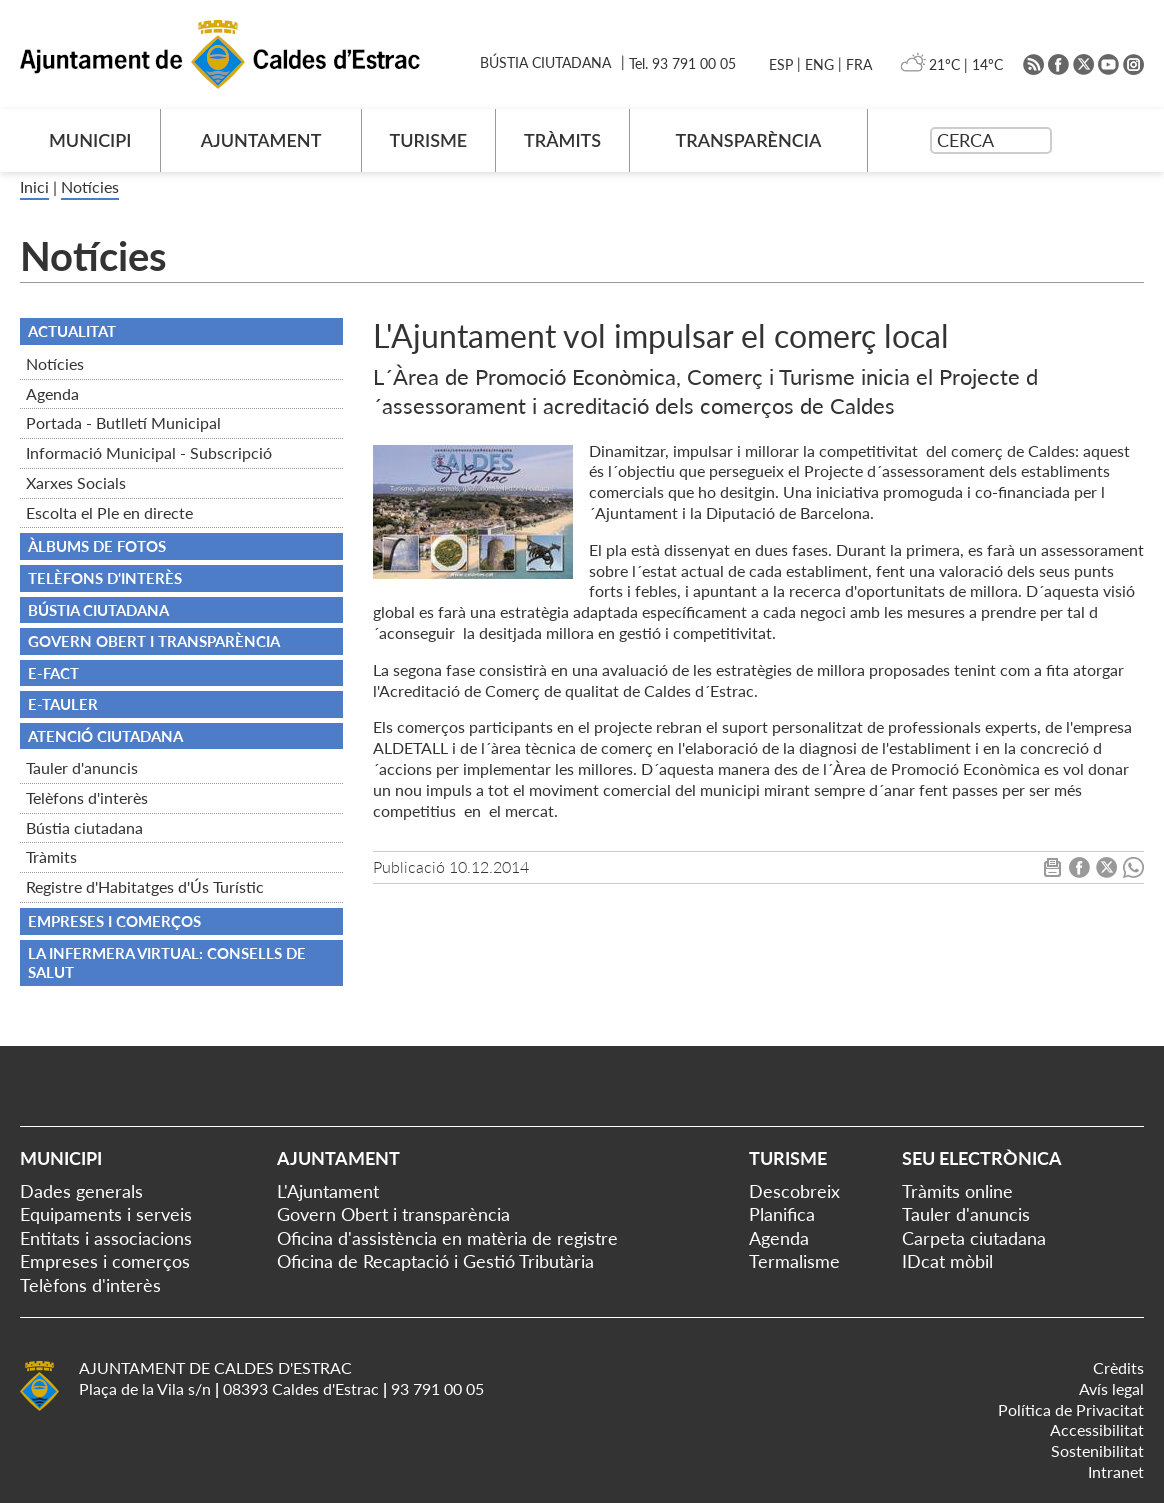 The image size is (1164, 1503). What do you see at coordinates (63, 704) in the screenshot?
I see `e-TAULER` at bounding box center [63, 704].